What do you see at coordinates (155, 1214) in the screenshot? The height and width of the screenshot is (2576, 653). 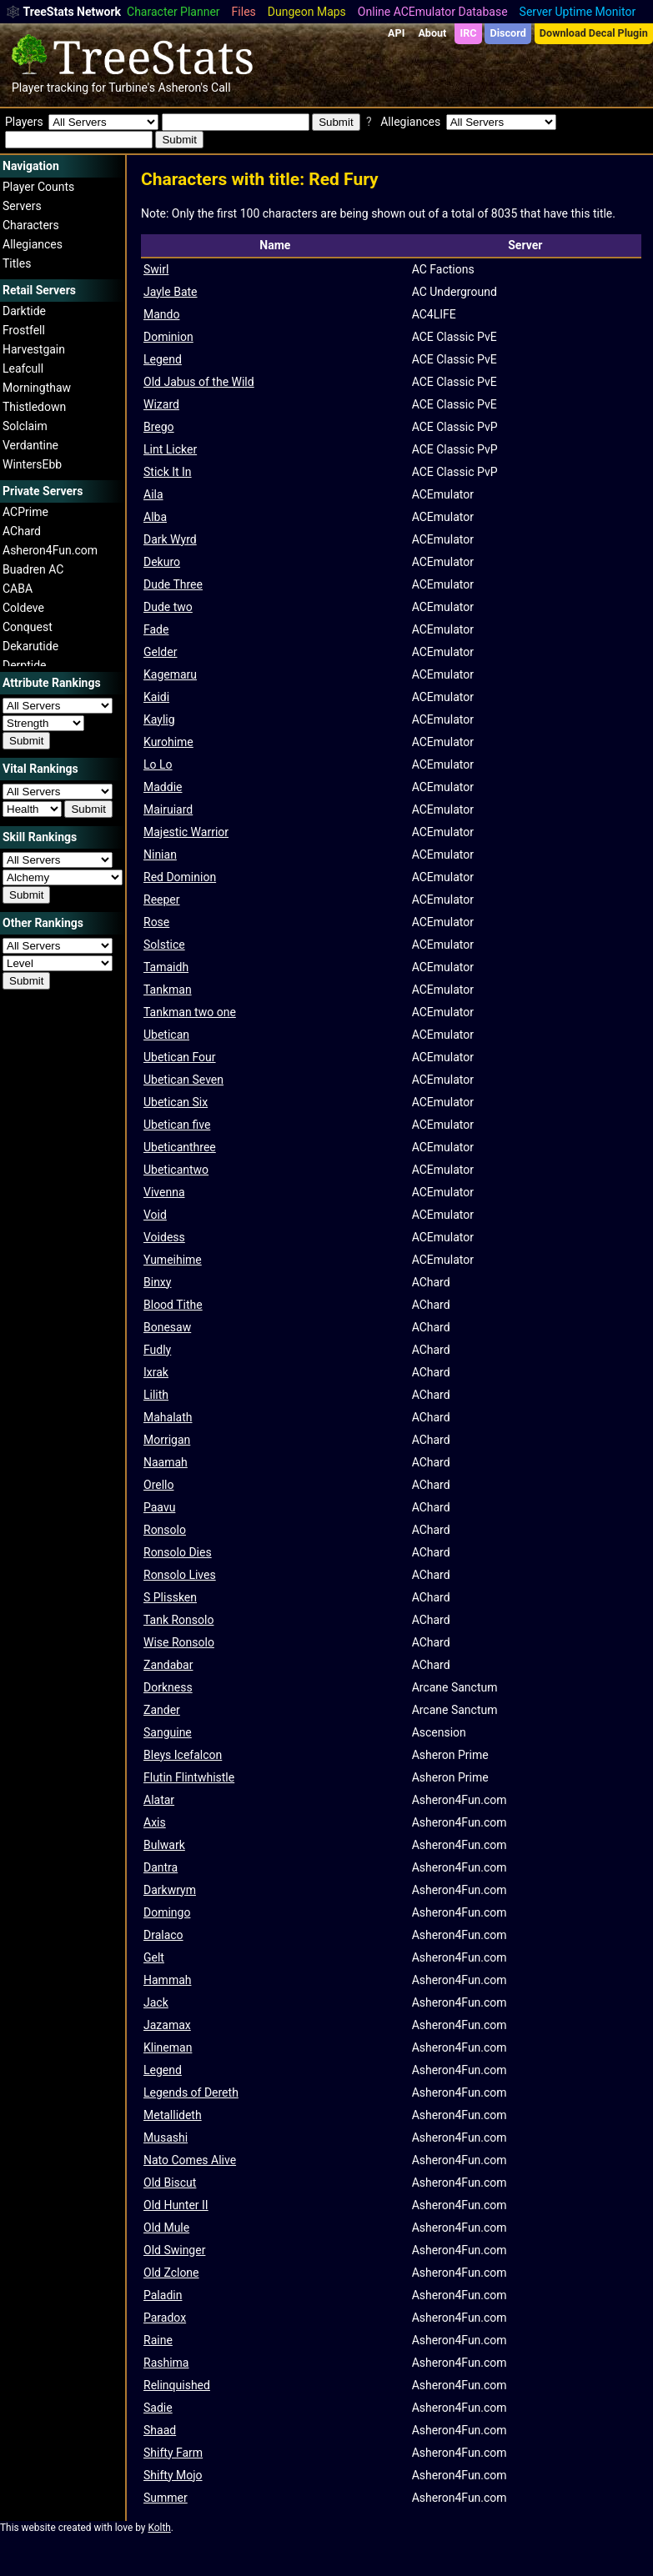 I see `Void` at bounding box center [155, 1214].